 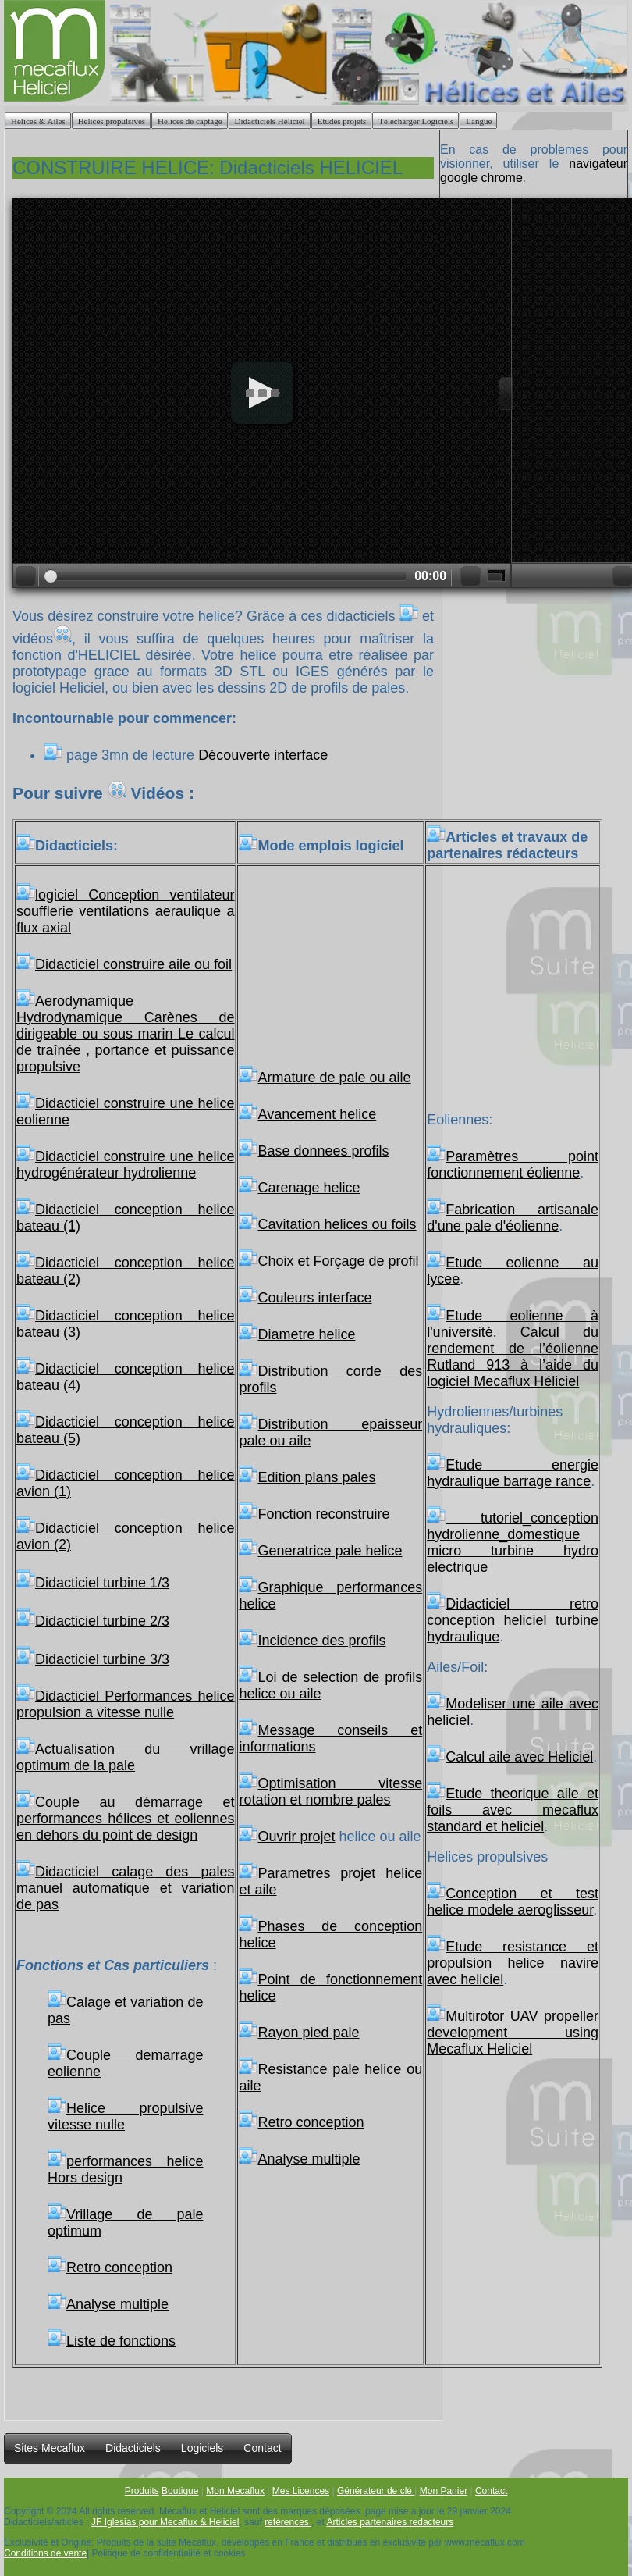 I want to click on Actualisation du vrillage optimum de la pale, so click(x=125, y=1757).